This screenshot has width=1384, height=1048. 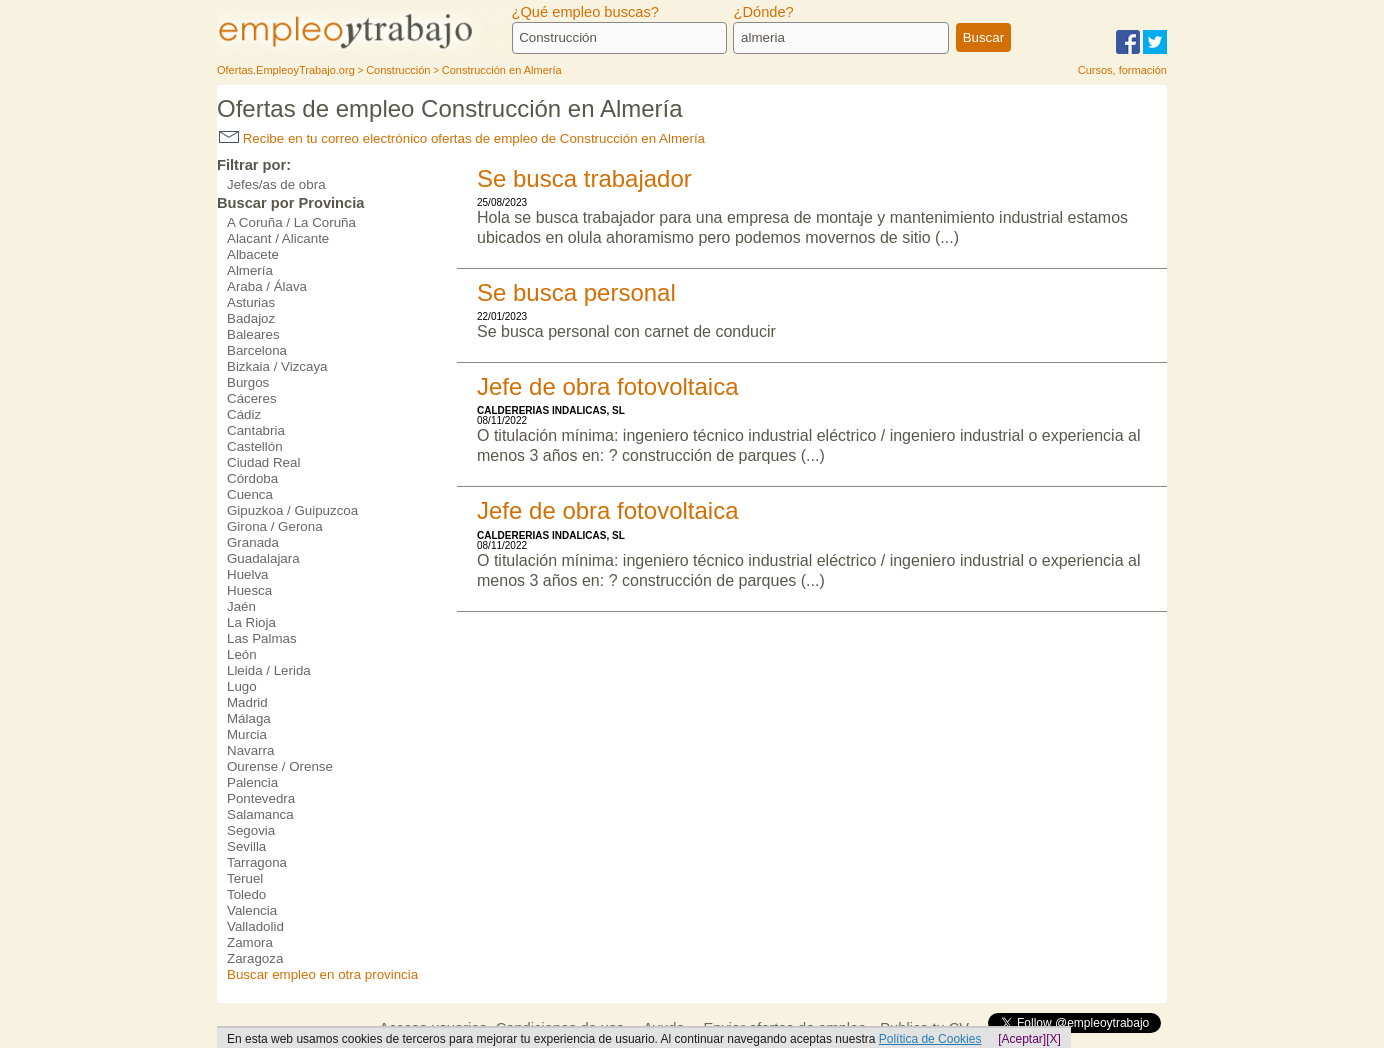 What do you see at coordinates (257, 862) in the screenshot?
I see `Tarragona` at bounding box center [257, 862].